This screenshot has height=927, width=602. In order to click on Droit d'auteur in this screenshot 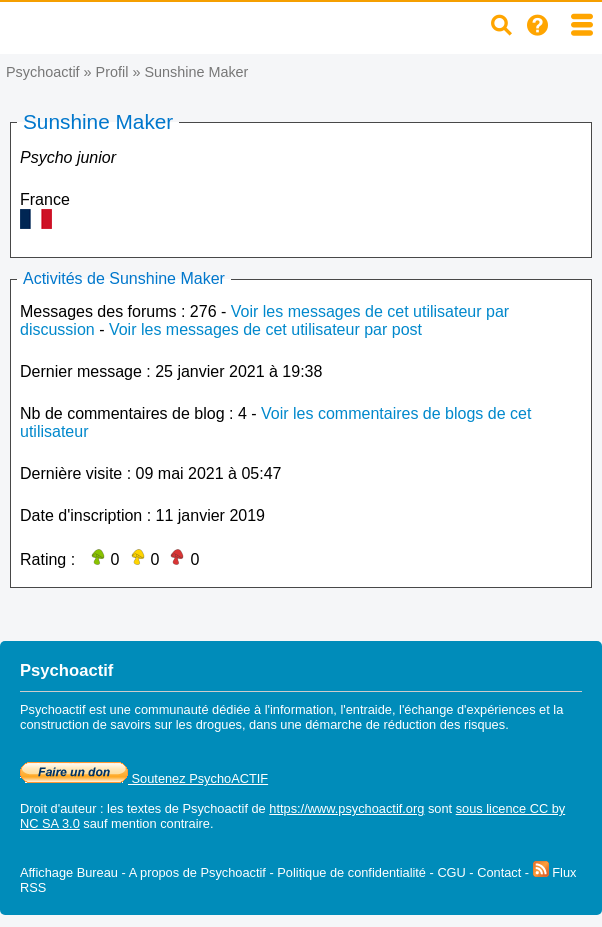, I will do `click(58, 808)`.